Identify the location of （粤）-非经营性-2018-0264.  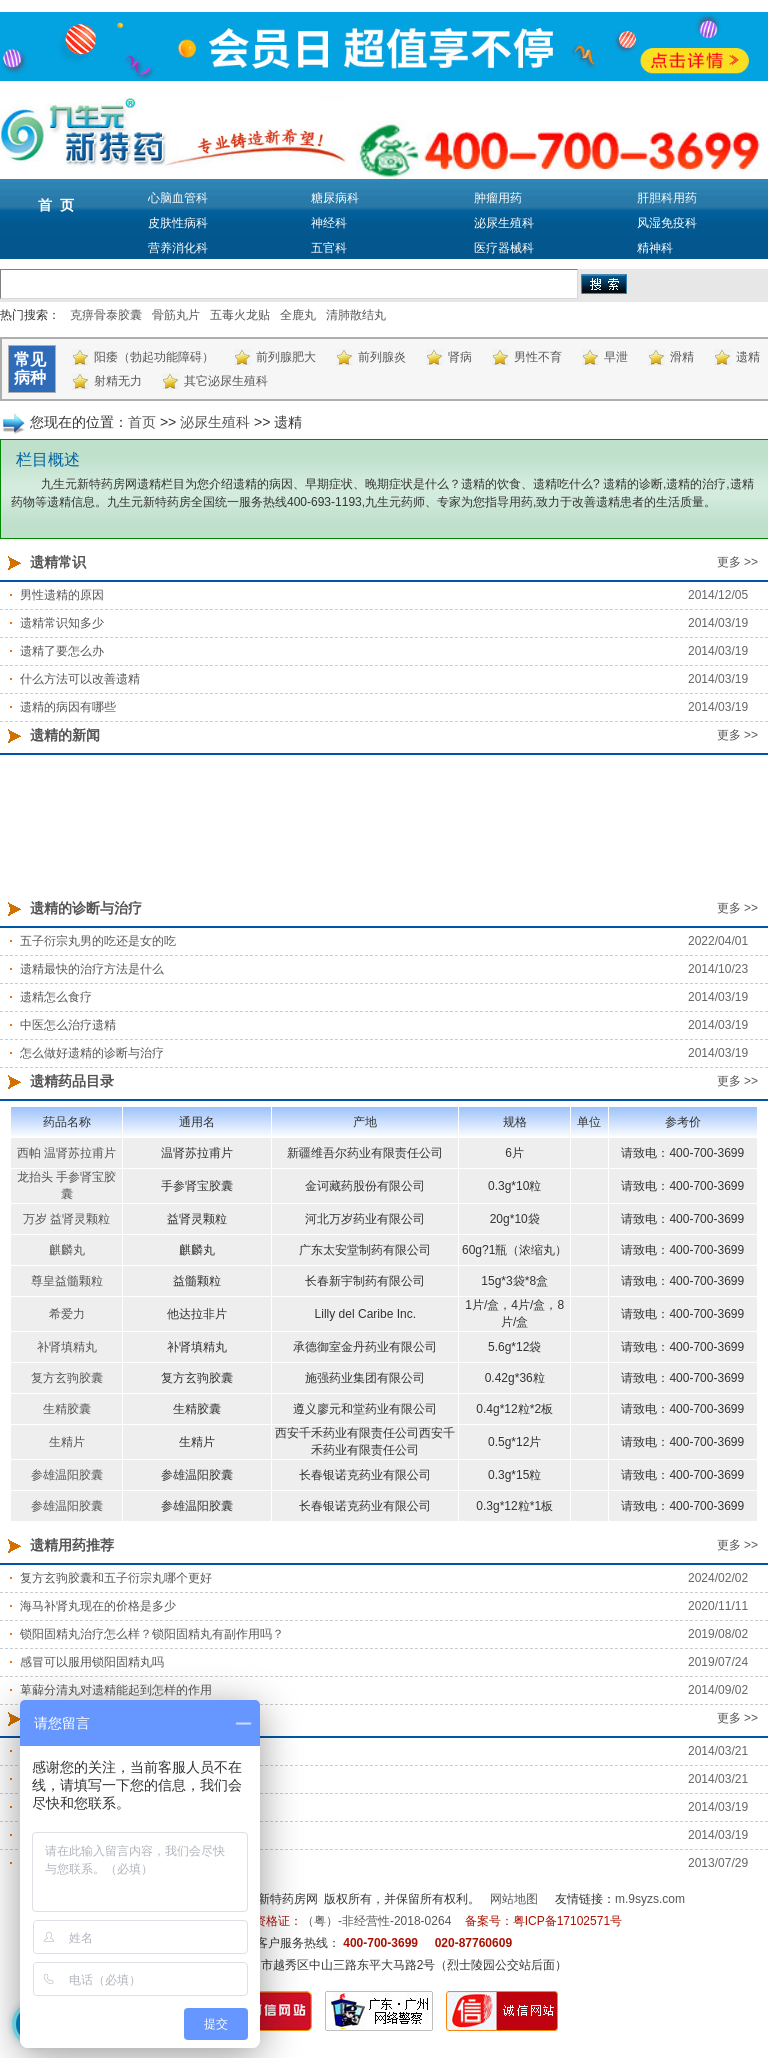
(376, 1921).